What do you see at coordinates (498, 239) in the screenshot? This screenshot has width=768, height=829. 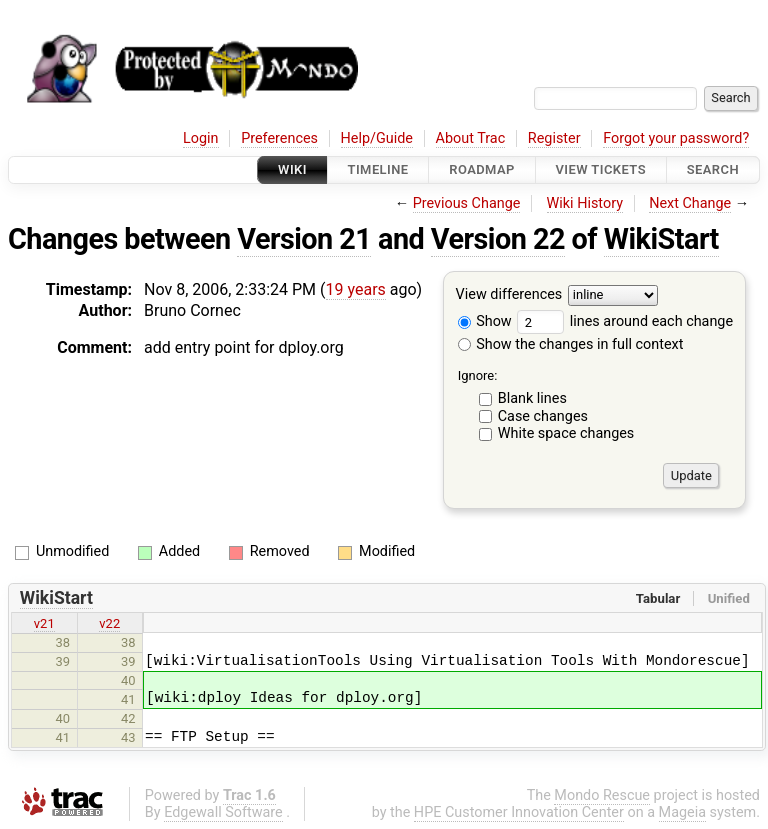 I see `Version 22` at bounding box center [498, 239].